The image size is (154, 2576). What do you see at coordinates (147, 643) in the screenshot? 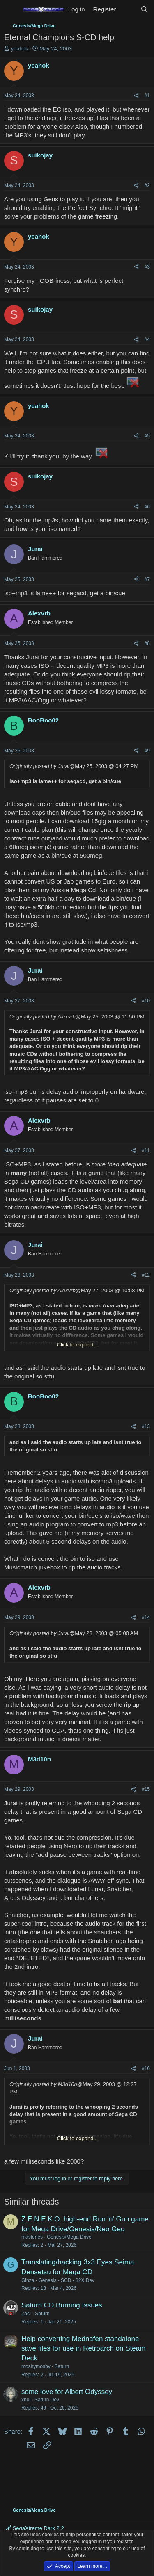
I see `#8` at bounding box center [147, 643].